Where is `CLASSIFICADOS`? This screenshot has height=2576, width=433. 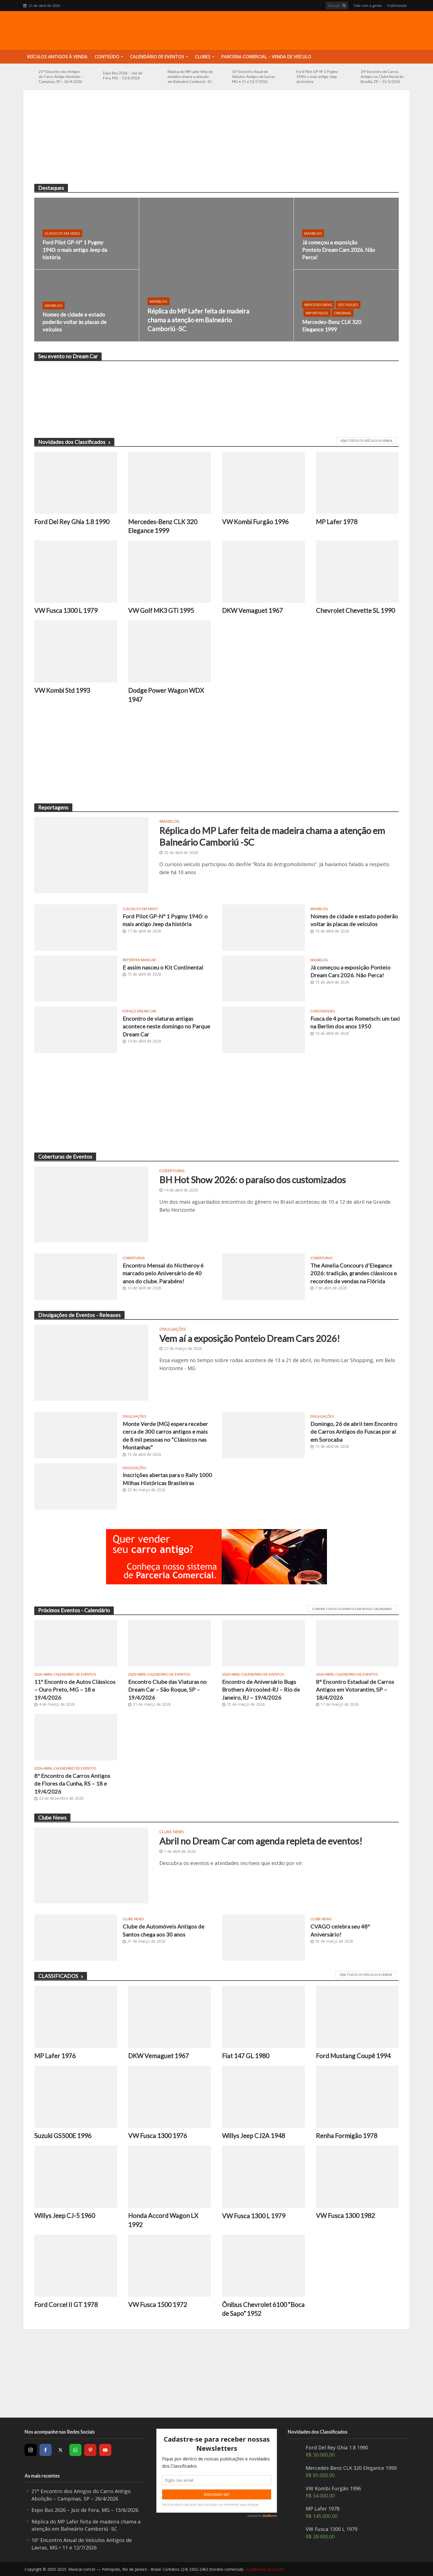
CLASSIFICADOS is located at coordinates (60, 1976).